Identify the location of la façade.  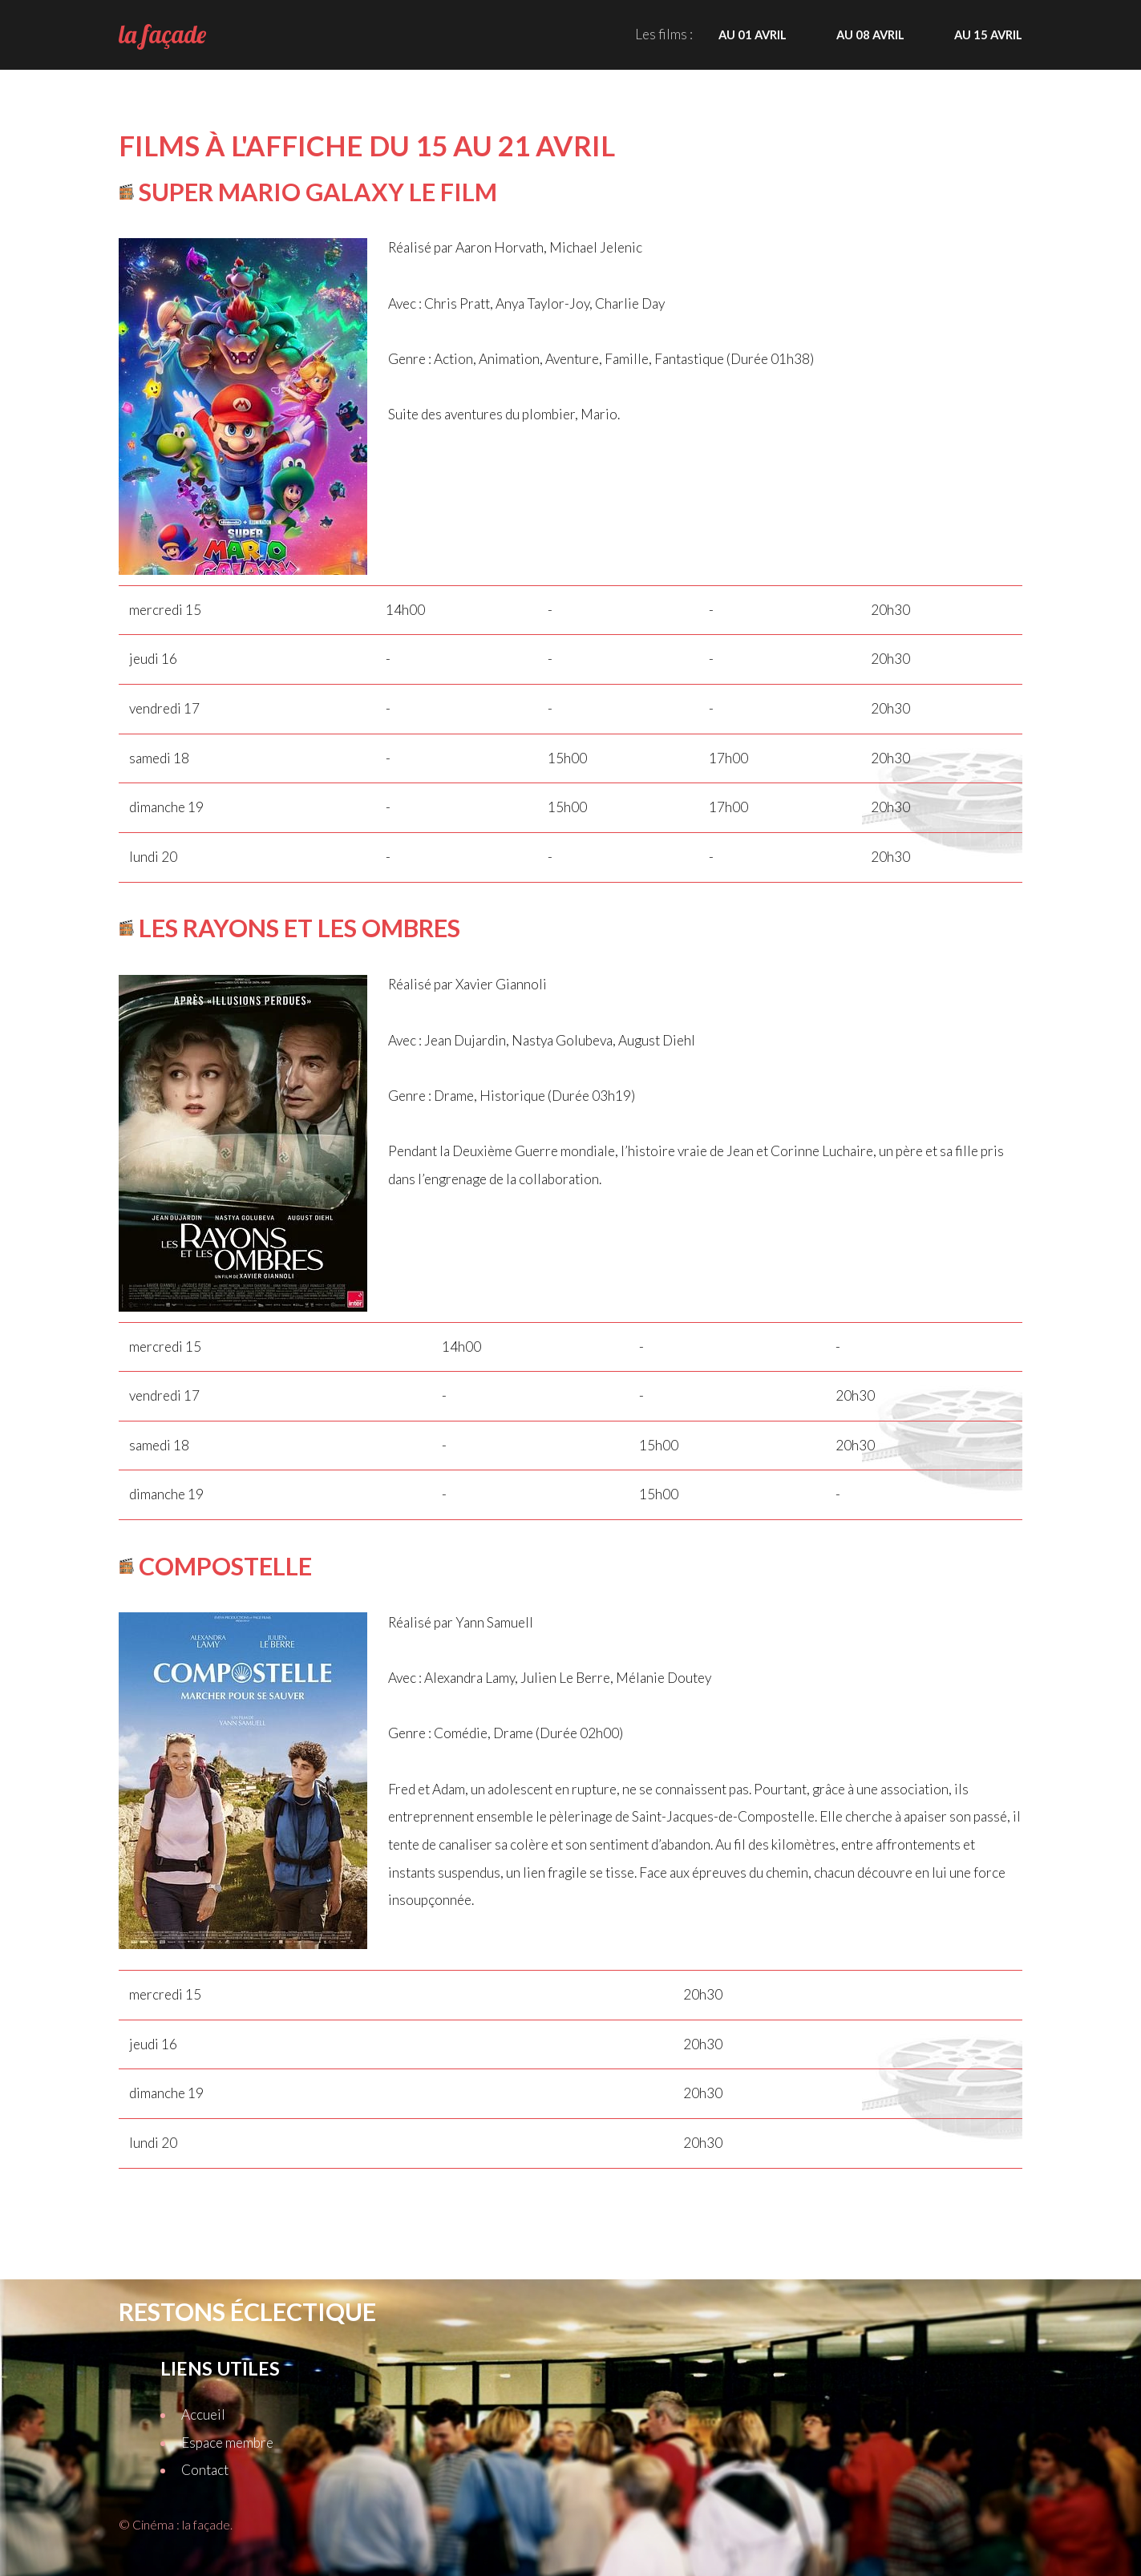
(162, 34).